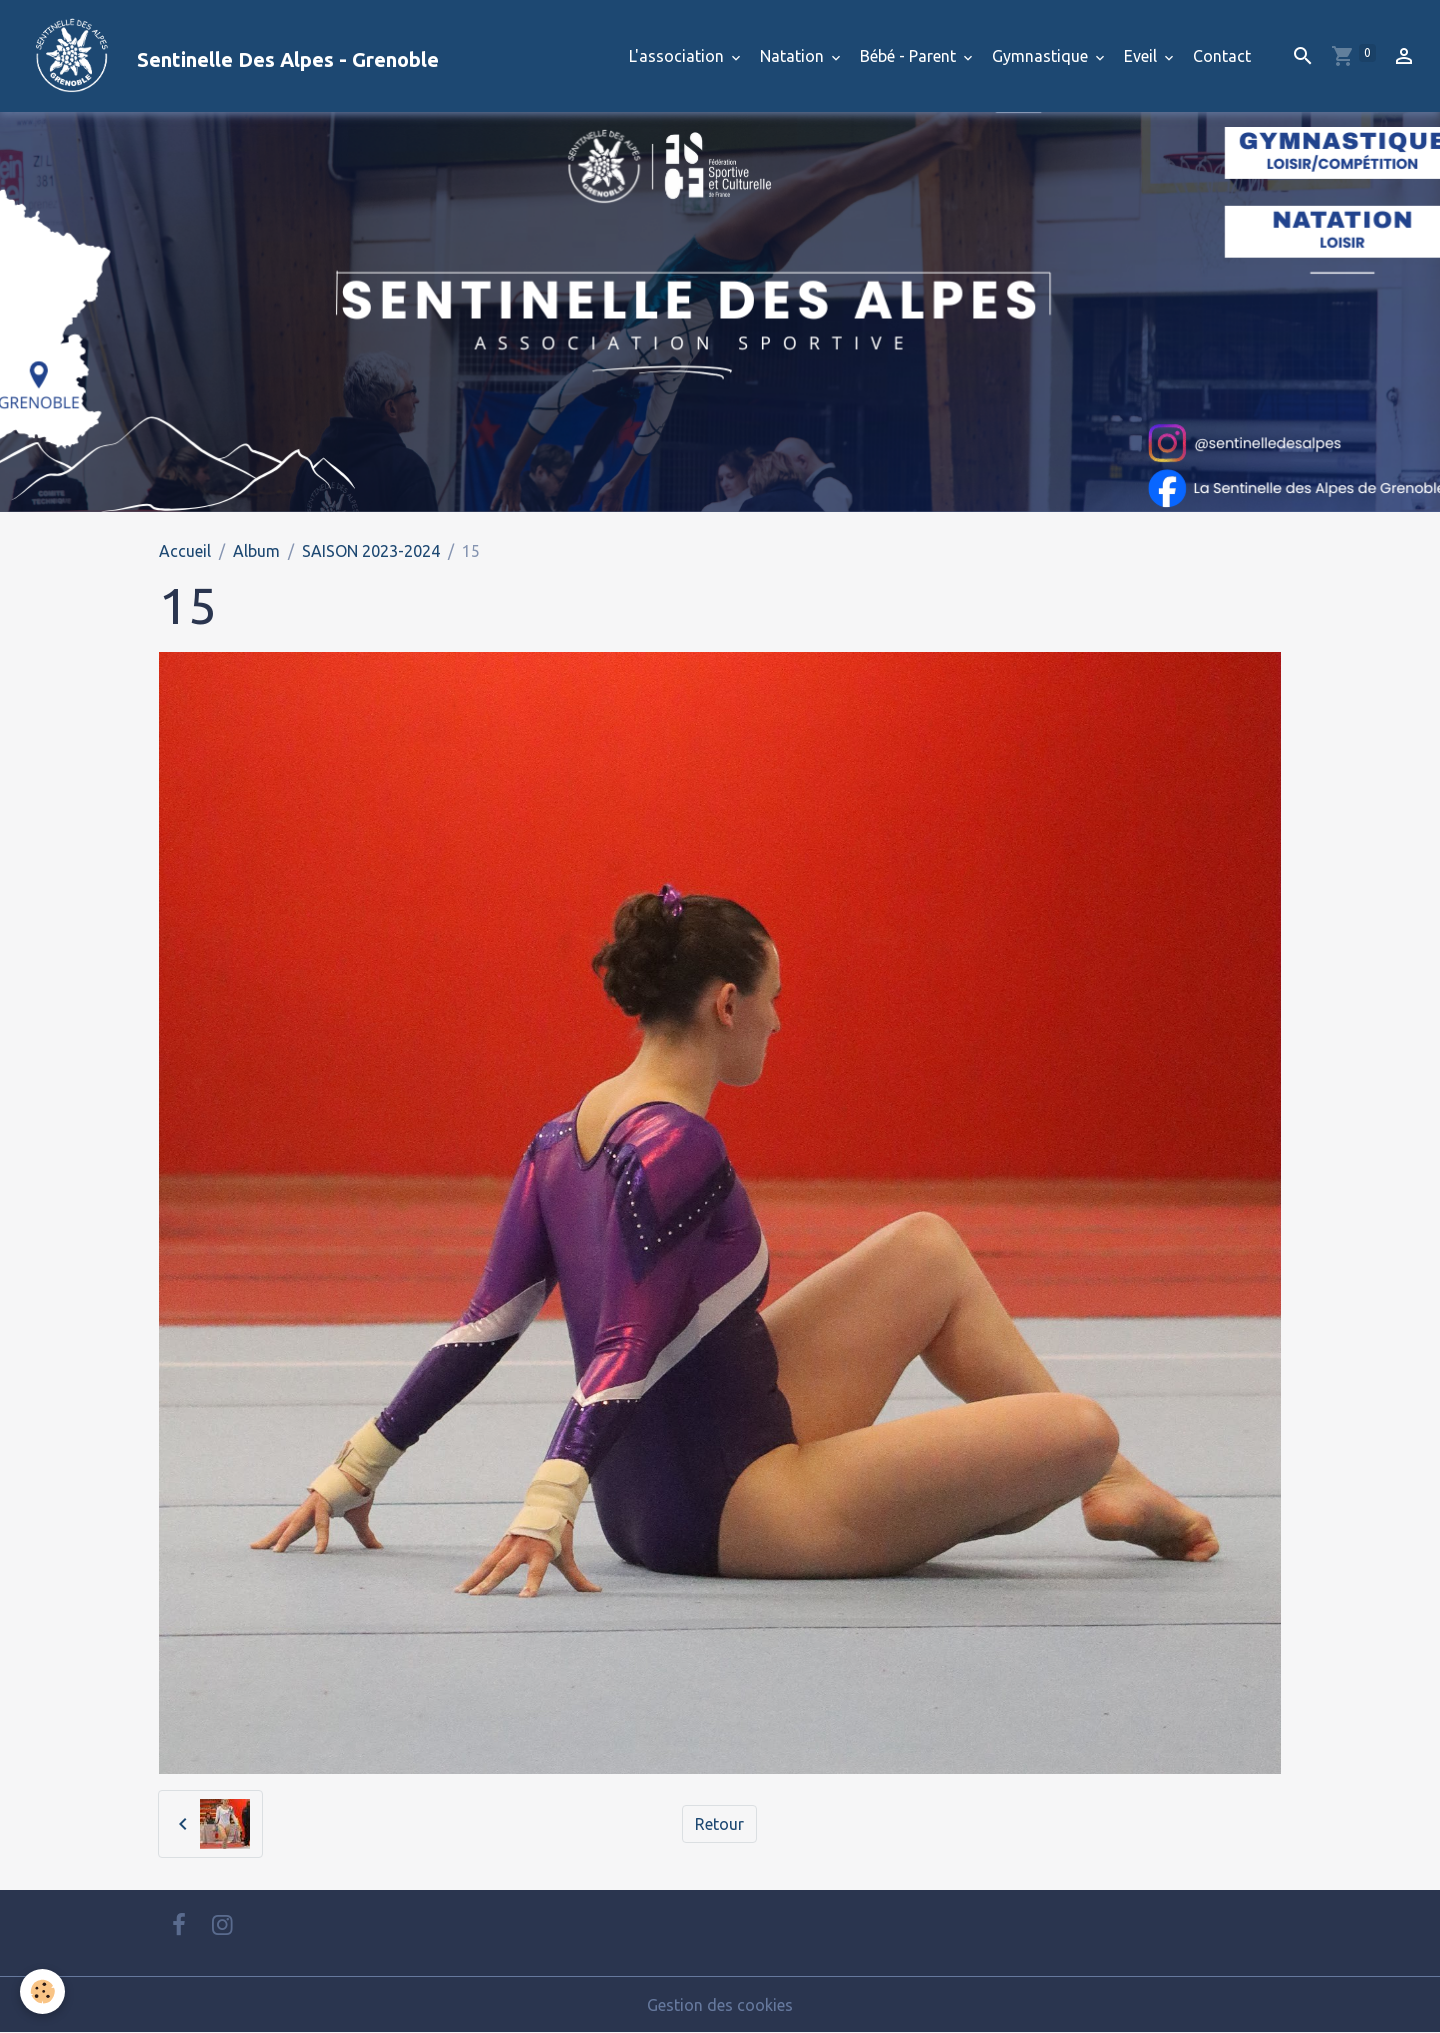 The image size is (1440, 2033). What do you see at coordinates (1142, 56) in the screenshot?
I see `Eveil` at bounding box center [1142, 56].